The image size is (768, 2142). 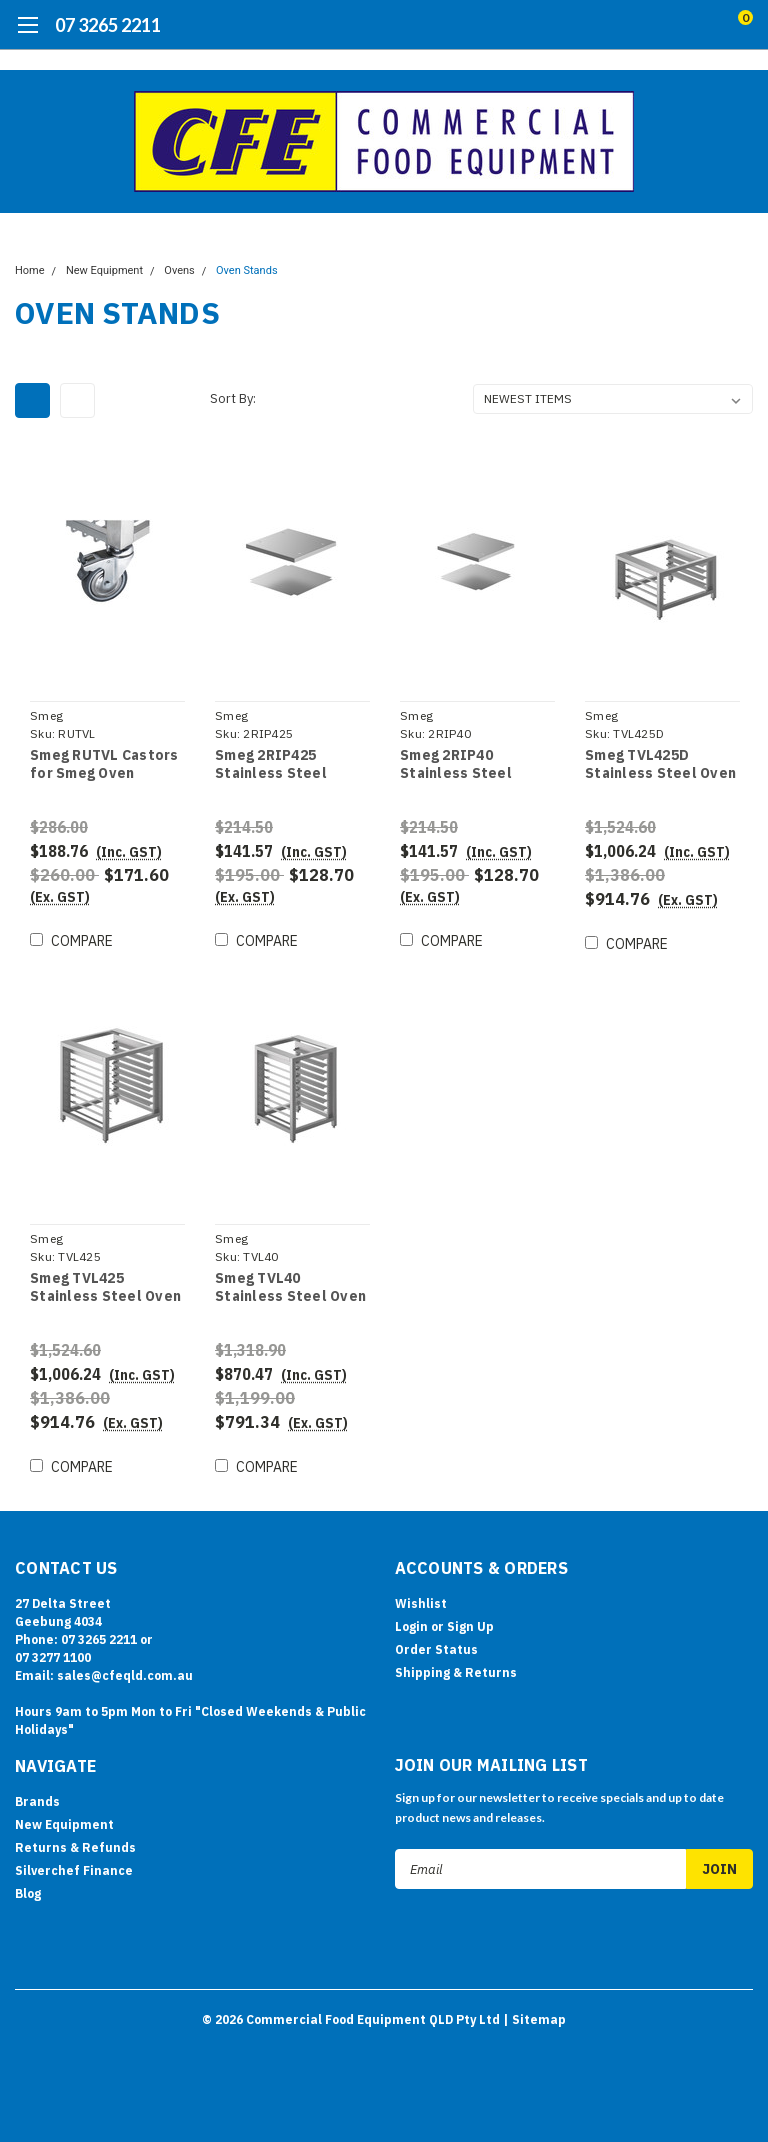 I want to click on Oven Stands, so click(x=247, y=270).